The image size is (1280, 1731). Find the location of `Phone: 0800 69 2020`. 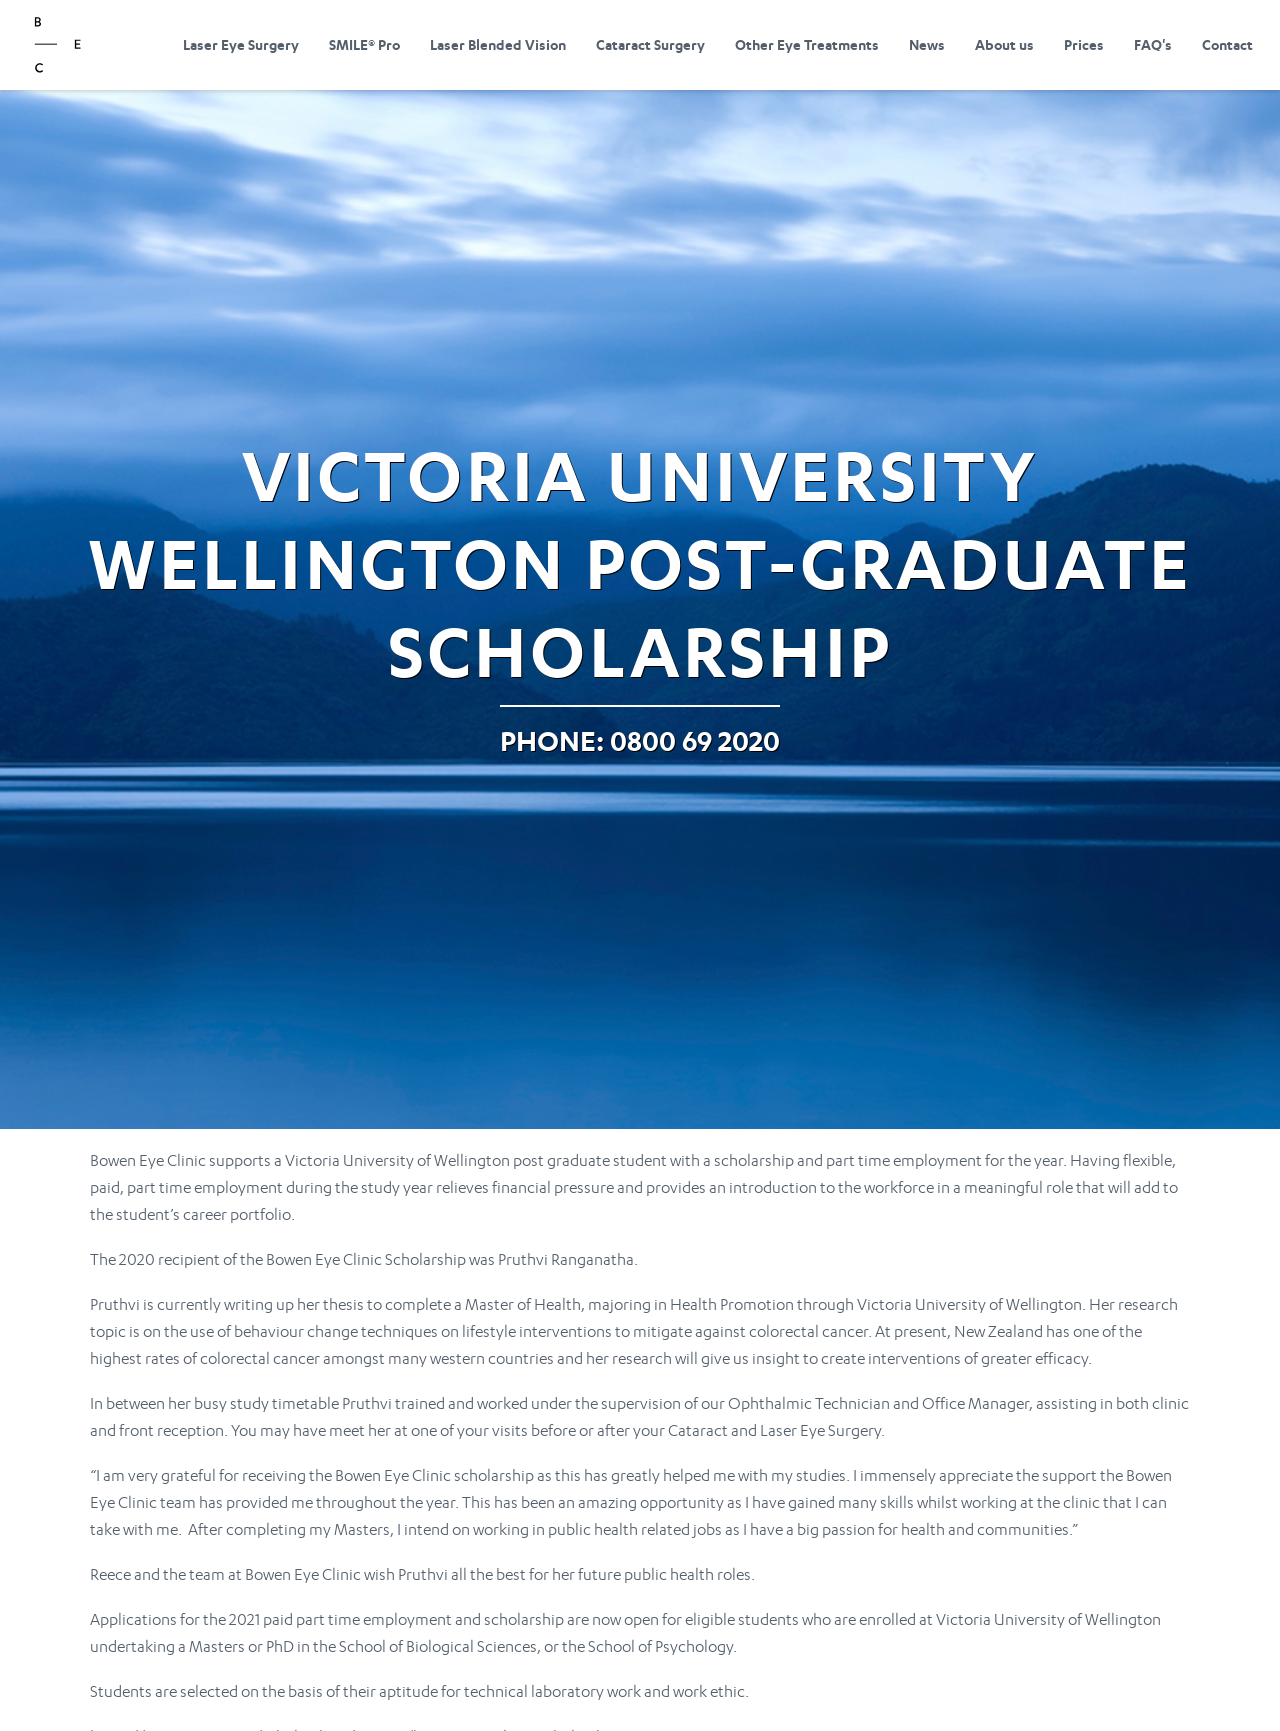

Phone: 0800 69 2020 is located at coordinates (640, 740).